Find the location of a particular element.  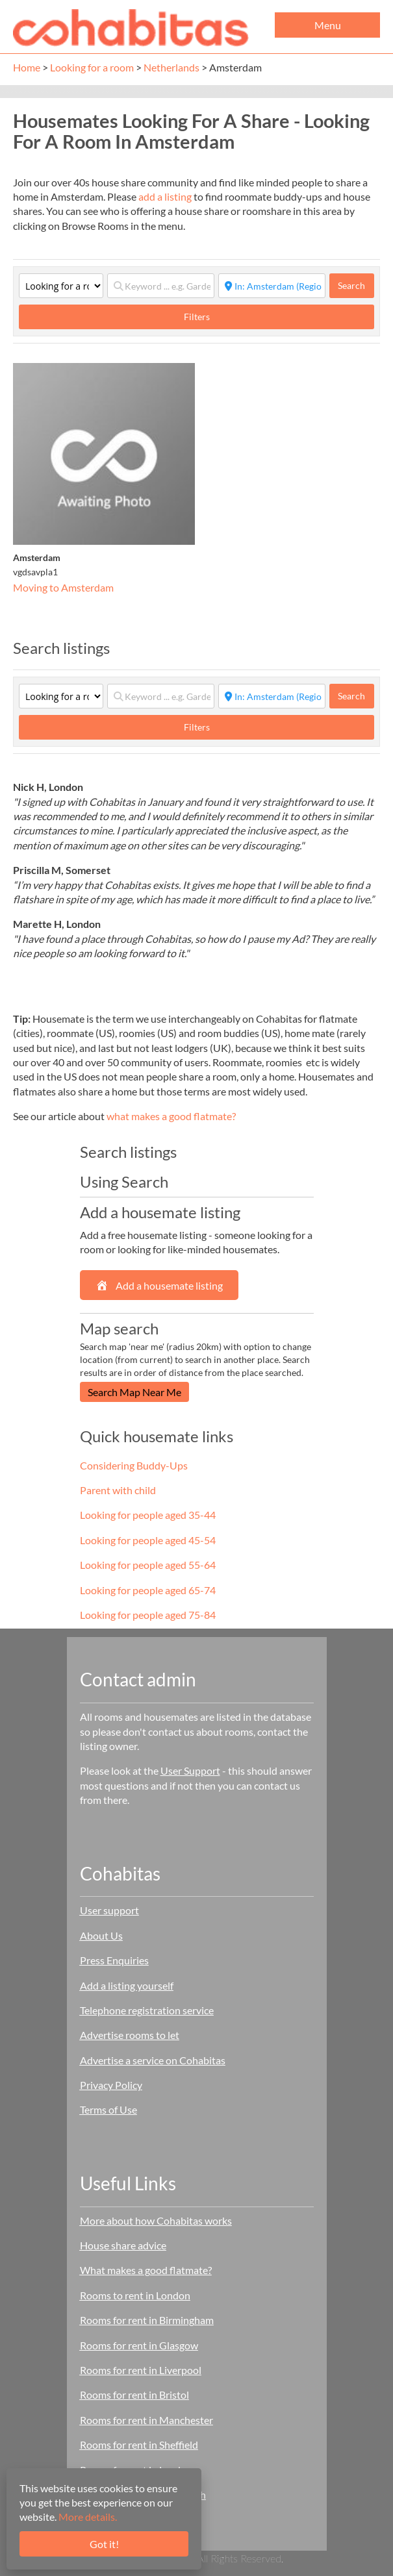

Filters is located at coordinates (197, 316).